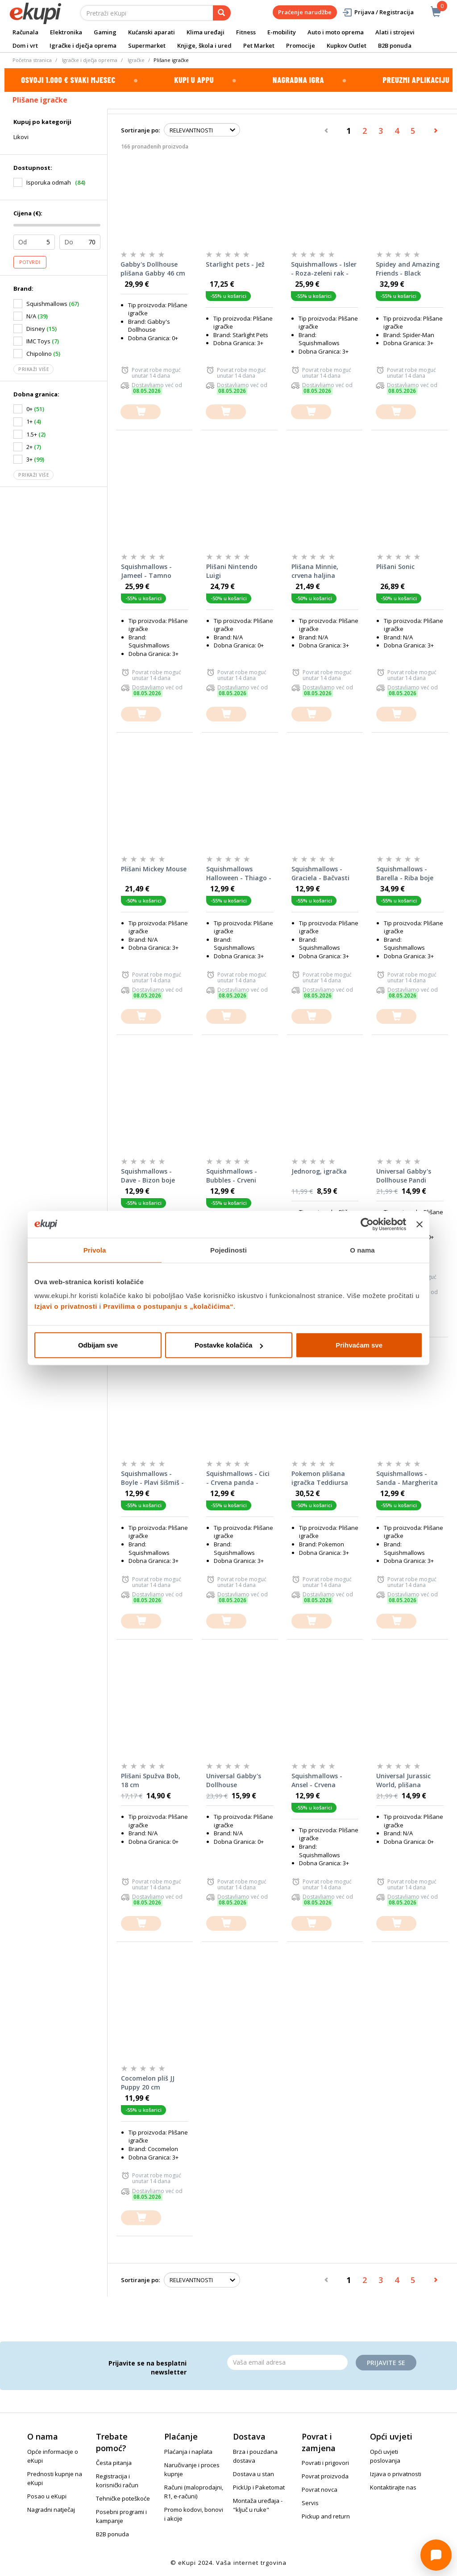 The height and width of the screenshot is (2576, 457). I want to click on Početna stranica, so click(32, 60).